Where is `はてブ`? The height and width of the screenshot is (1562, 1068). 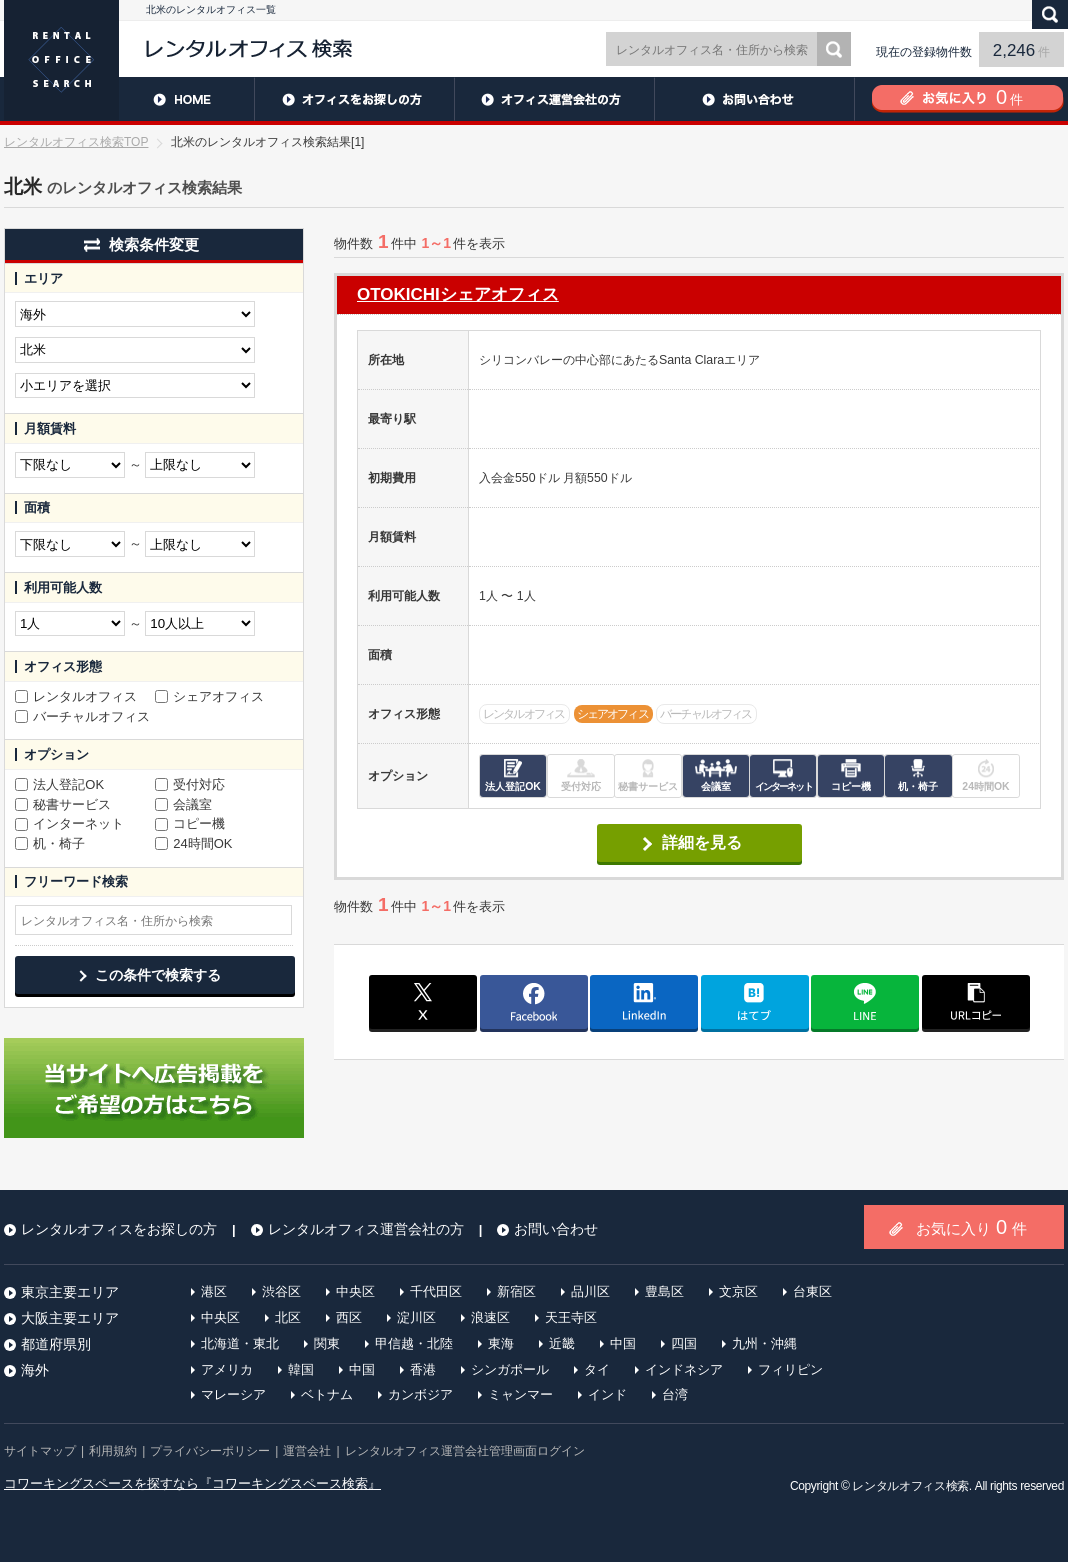 はてブ is located at coordinates (755, 1002).